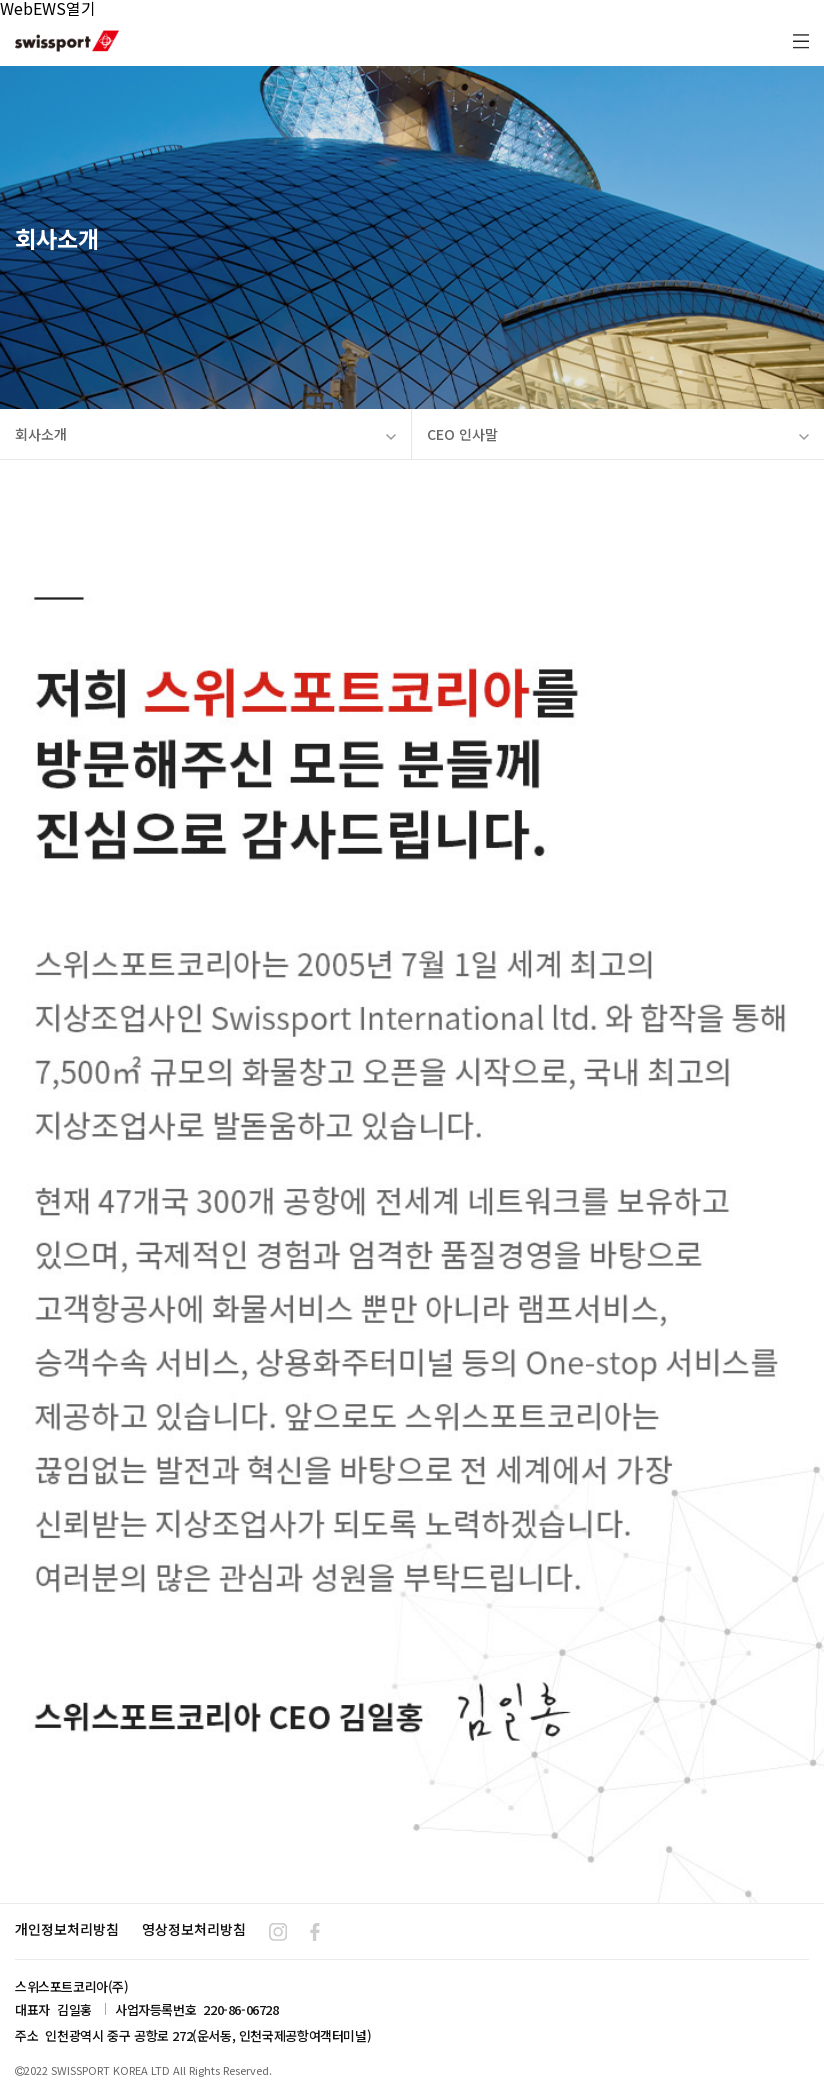 This screenshot has height=2097, width=824. I want to click on 회사소개, so click(205, 434).